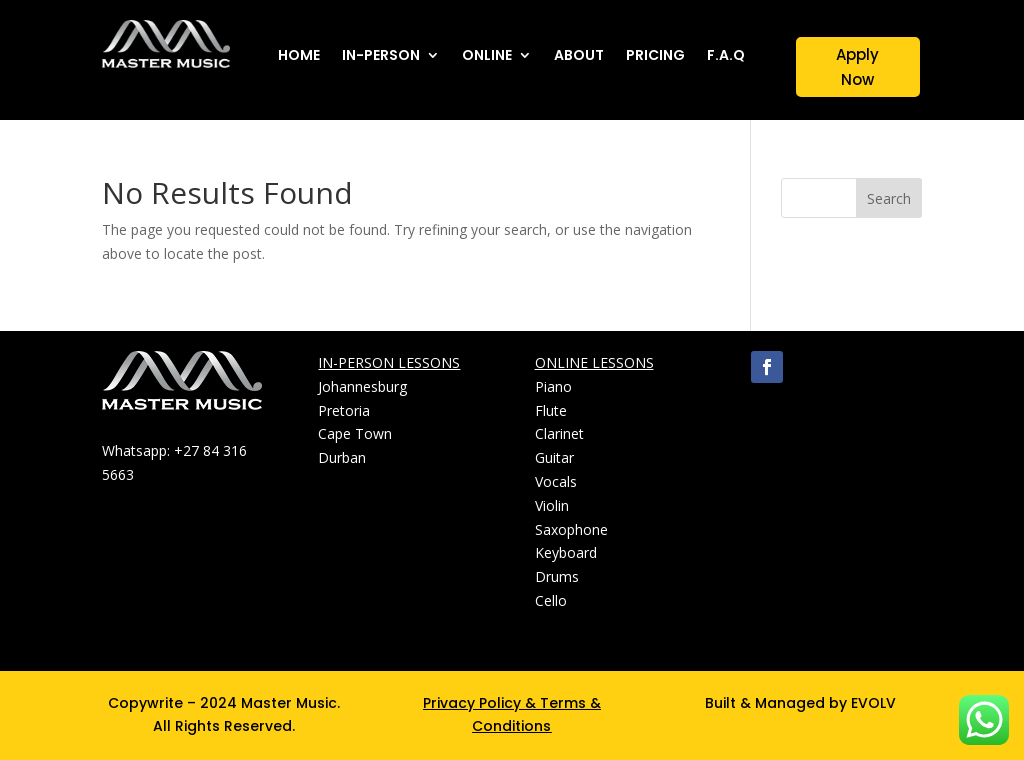  Describe the element at coordinates (579, 56) in the screenshot. I see `ABOUT` at that location.